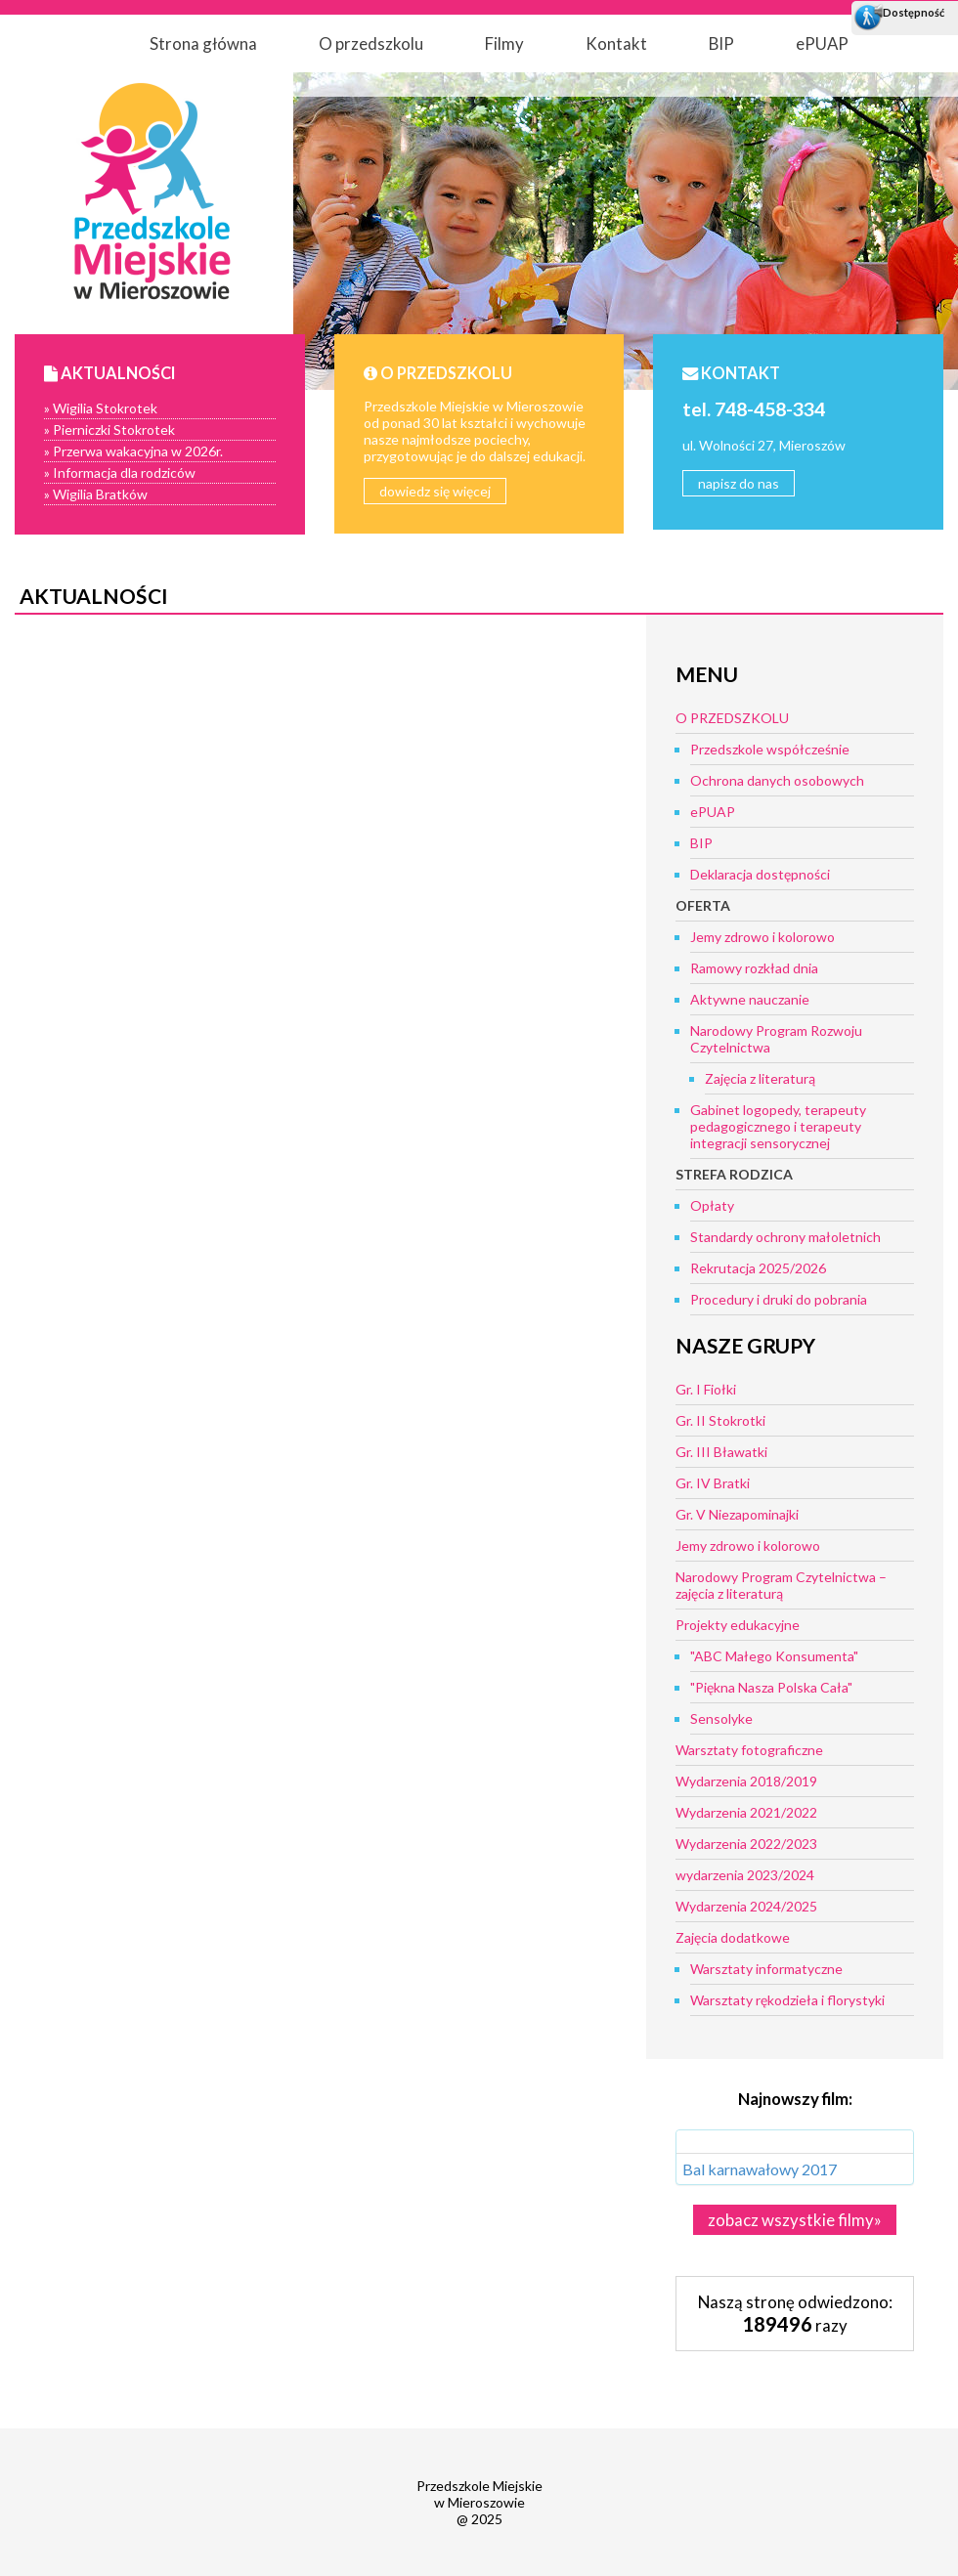 This screenshot has width=958, height=2576. Describe the element at coordinates (721, 43) in the screenshot. I see `BIP` at that location.